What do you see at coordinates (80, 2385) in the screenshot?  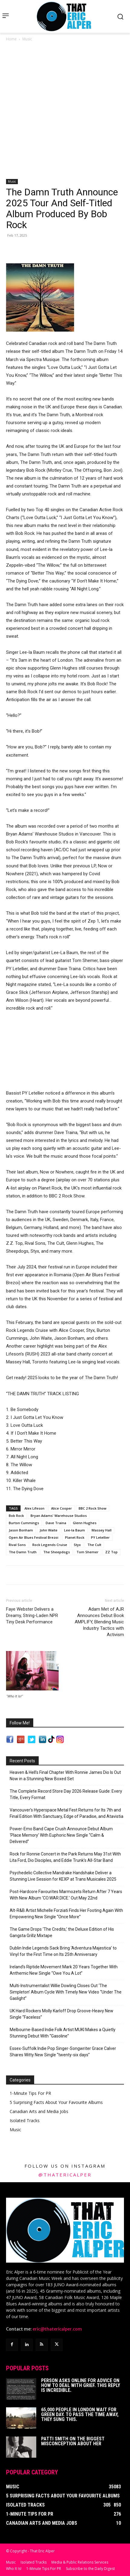 I see `Person Asks Online For Advice On How To Deal With Grief. This Reply Is Incredible.` at bounding box center [80, 2385].